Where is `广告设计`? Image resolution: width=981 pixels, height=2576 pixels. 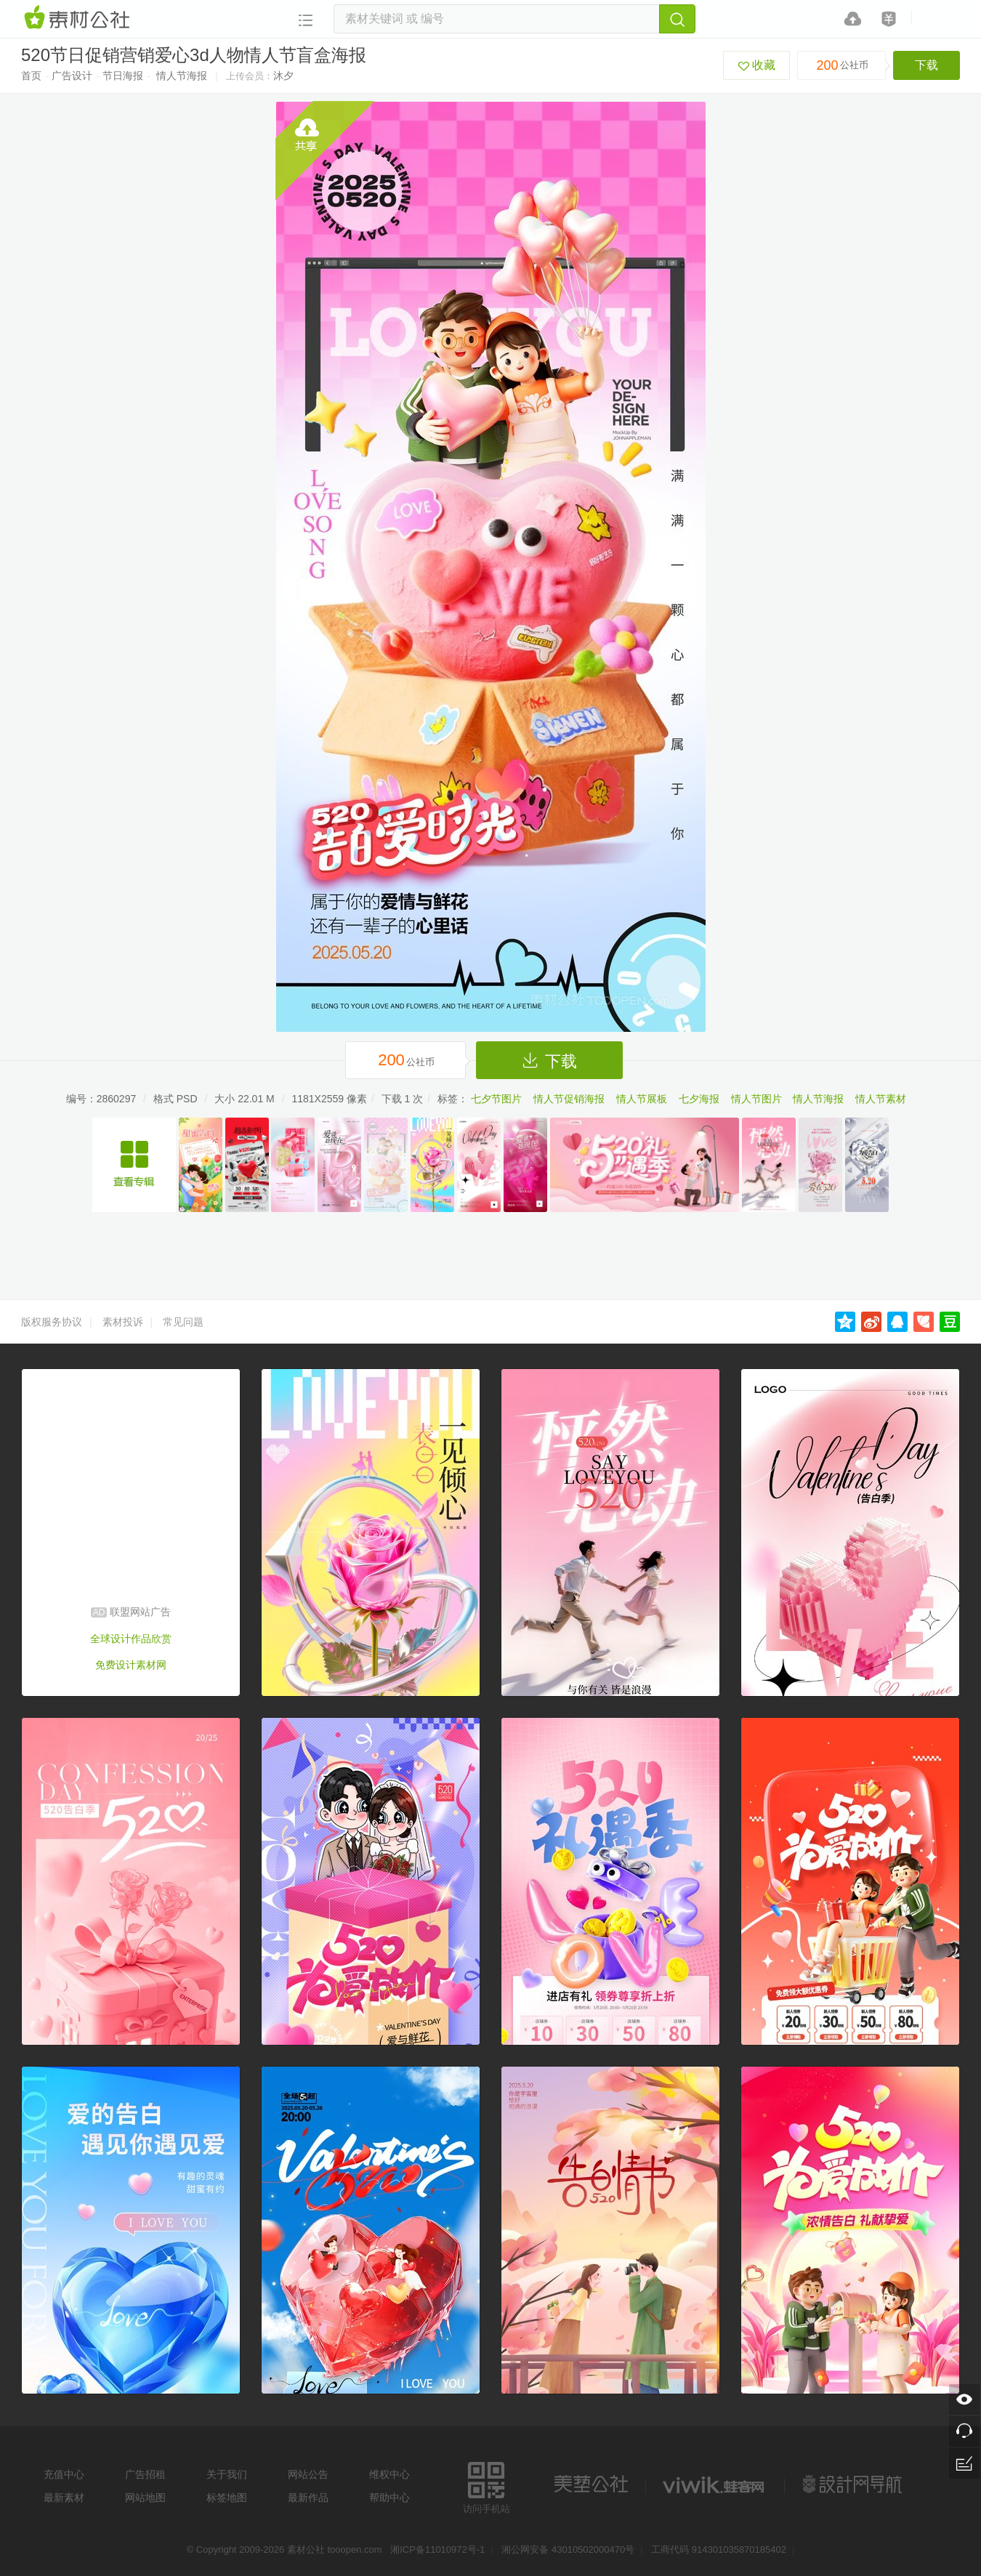 广告设计 is located at coordinates (72, 75).